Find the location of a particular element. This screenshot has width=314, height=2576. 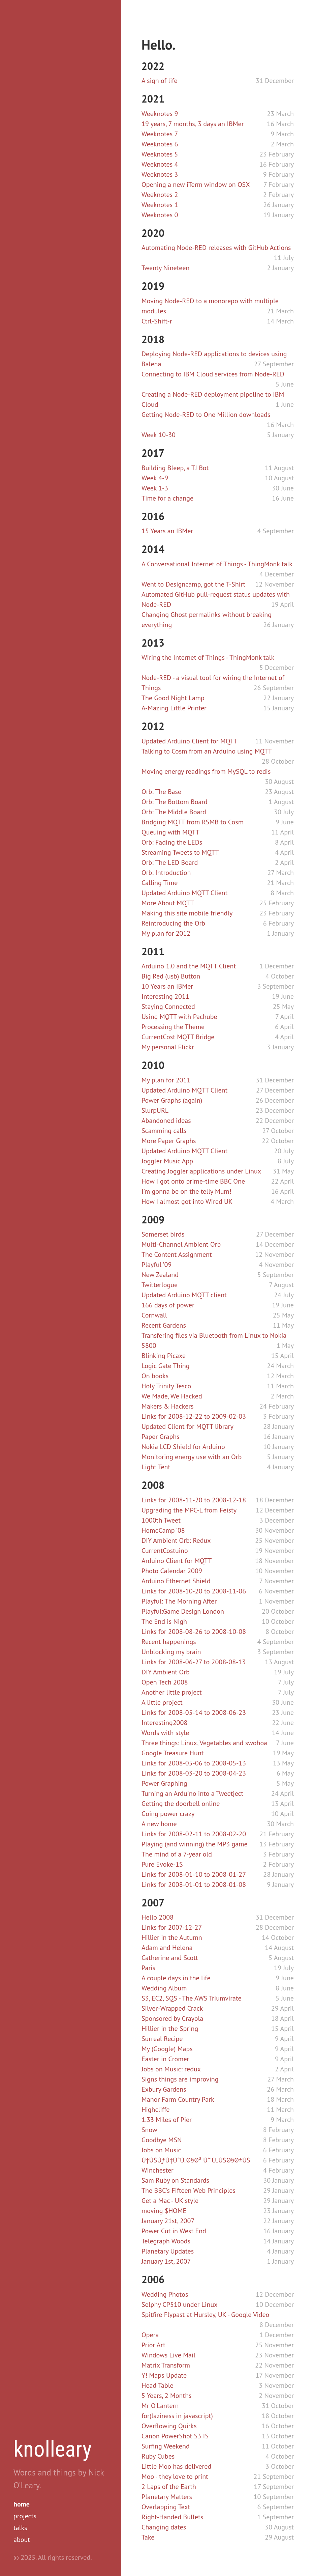

moving $HOME is located at coordinates (164, 2210).